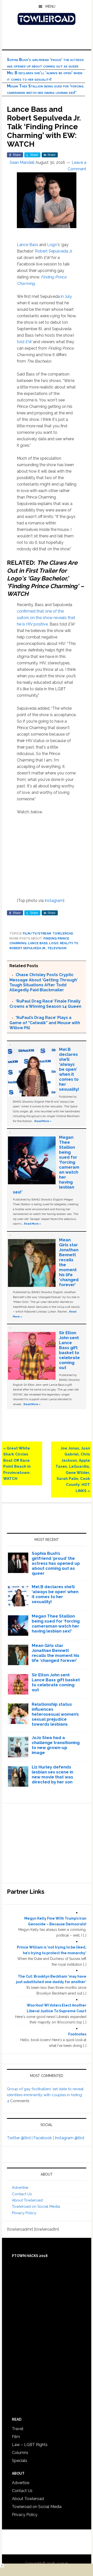  I want to click on Mean Girls star Jonathan Bennett recalls the moment his life ‘changed forever’, so click(55, 1653).